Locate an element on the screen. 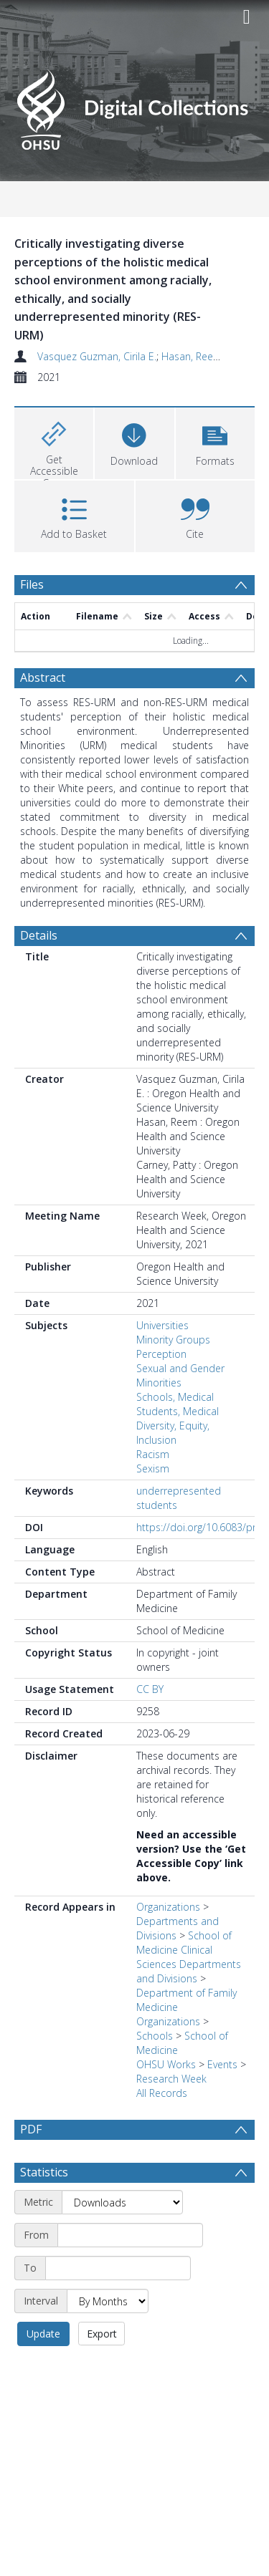  Update is located at coordinates (43, 2333).